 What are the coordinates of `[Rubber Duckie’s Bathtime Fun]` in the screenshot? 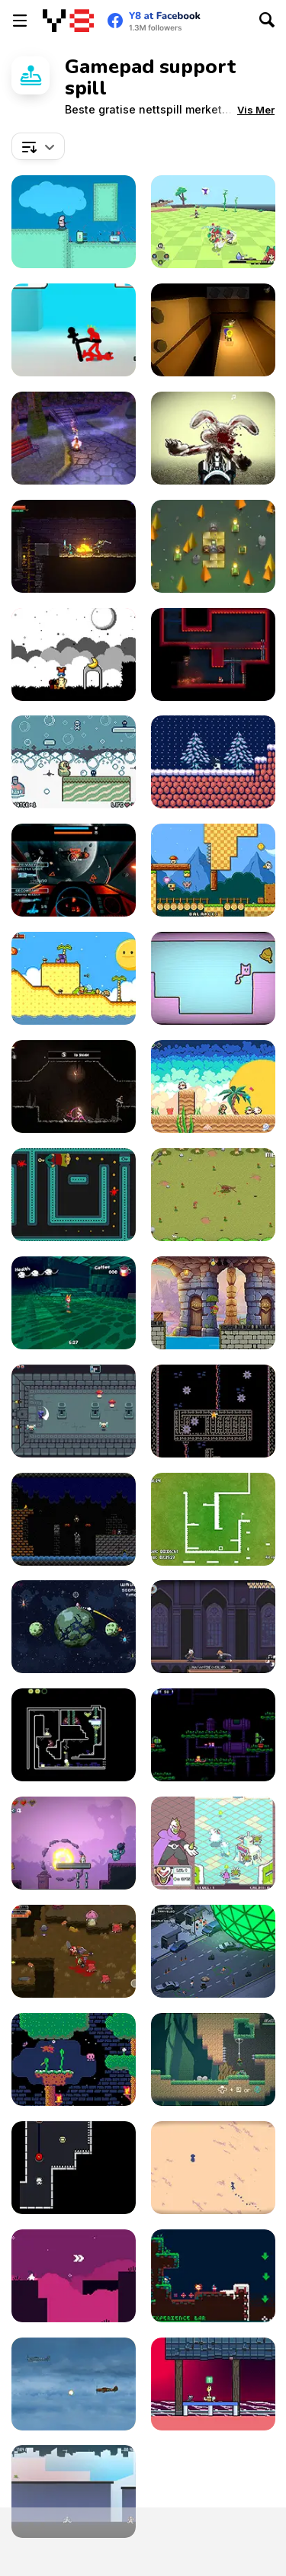 It's located at (73, 761).